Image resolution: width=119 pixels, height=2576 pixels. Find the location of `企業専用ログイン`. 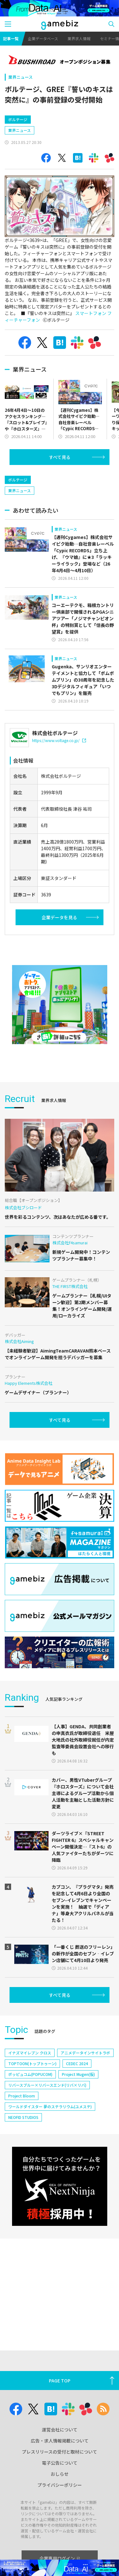

企業専用ログイン is located at coordinates (59, 2558).